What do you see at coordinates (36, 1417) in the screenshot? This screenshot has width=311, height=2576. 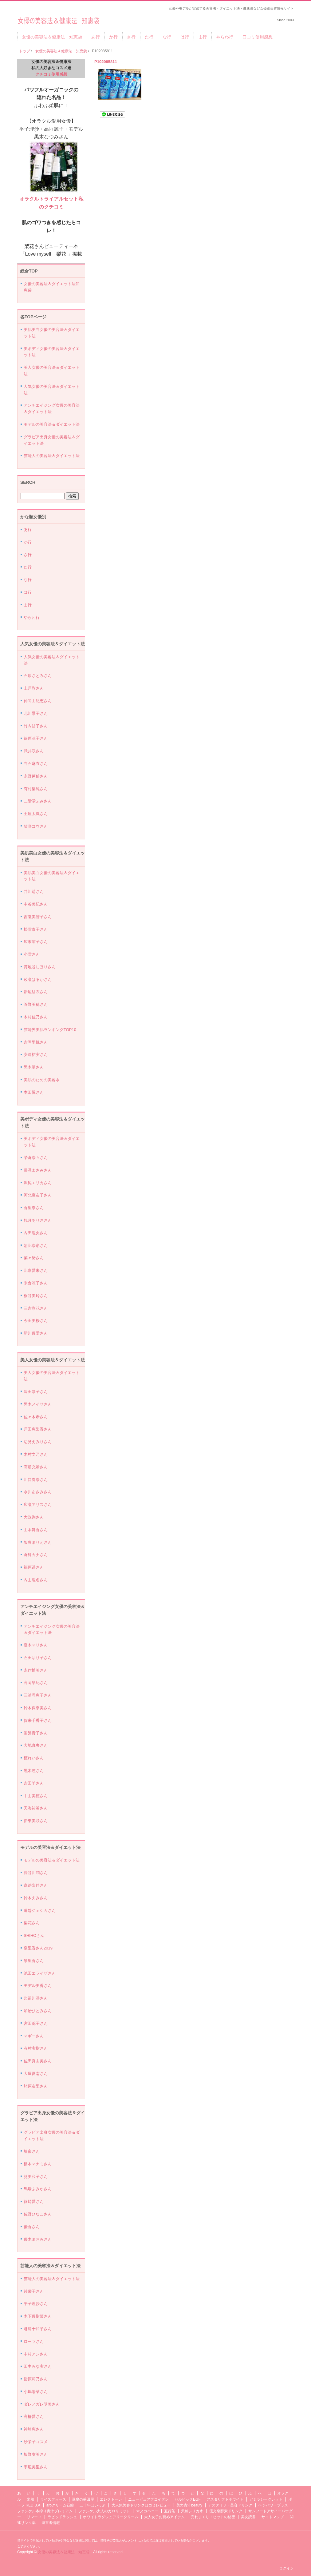 I see `佐々木希さん` at bounding box center [36, 1417].